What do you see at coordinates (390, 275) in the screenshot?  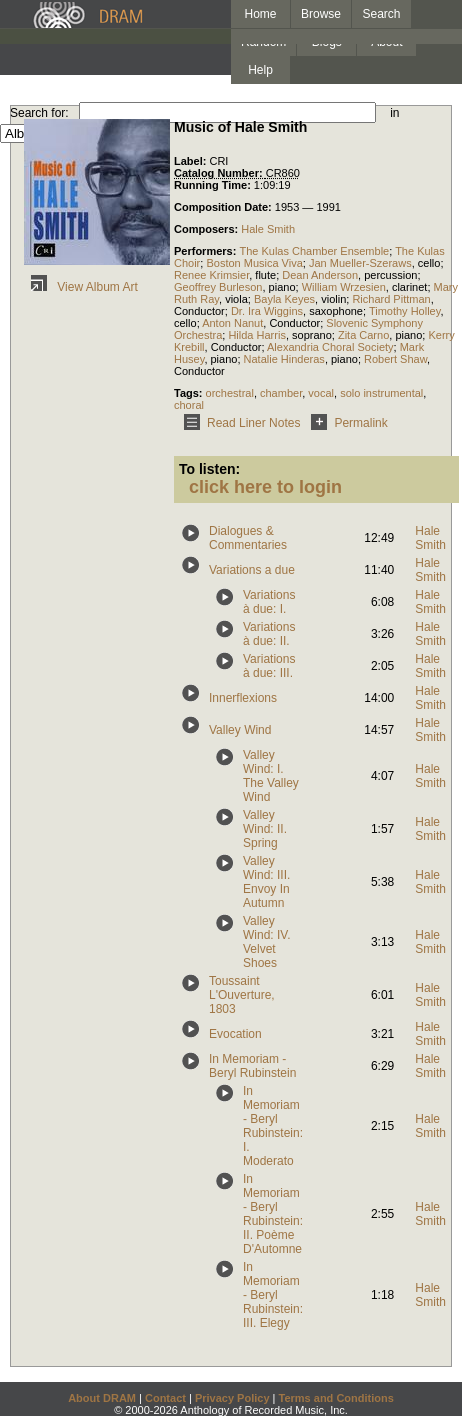 I see `percussion` at bounding box center [390, 275].